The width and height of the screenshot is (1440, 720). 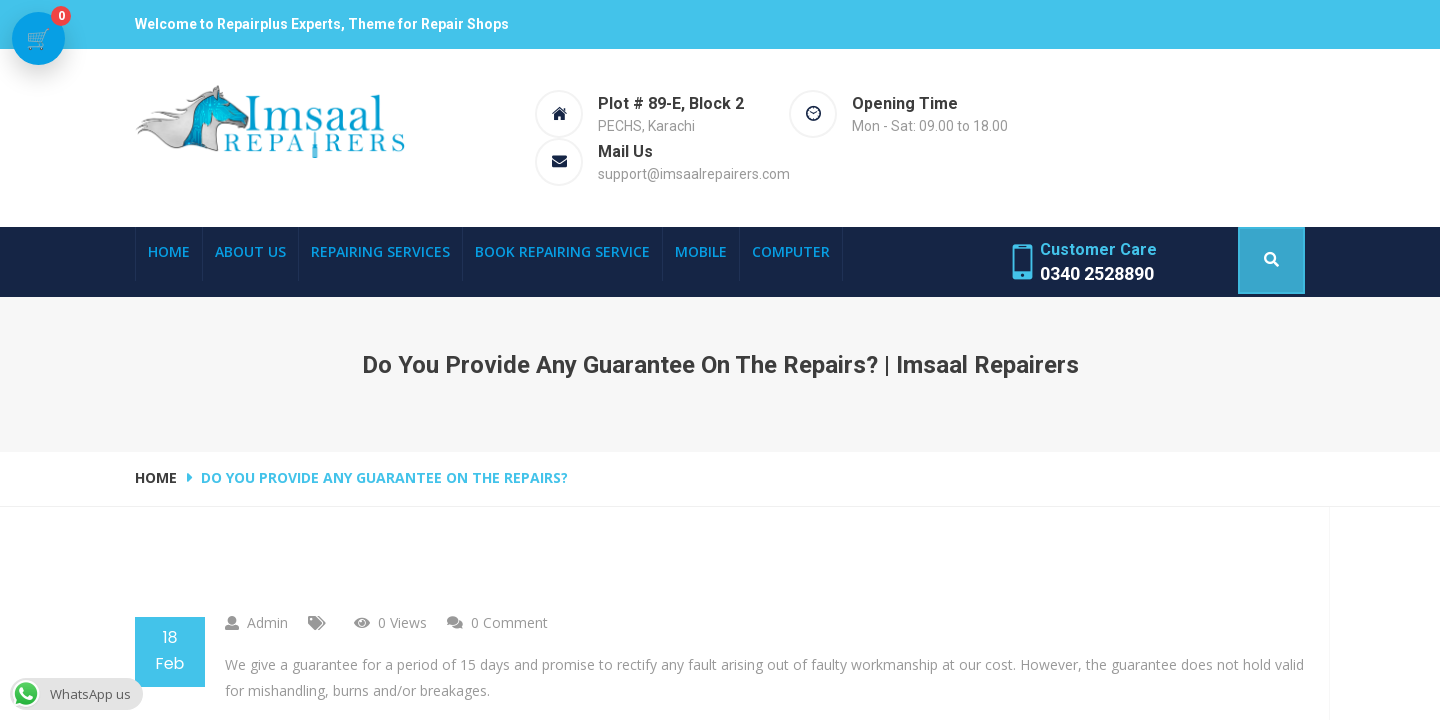 I want to click on Home, so click(x=169, y=251).